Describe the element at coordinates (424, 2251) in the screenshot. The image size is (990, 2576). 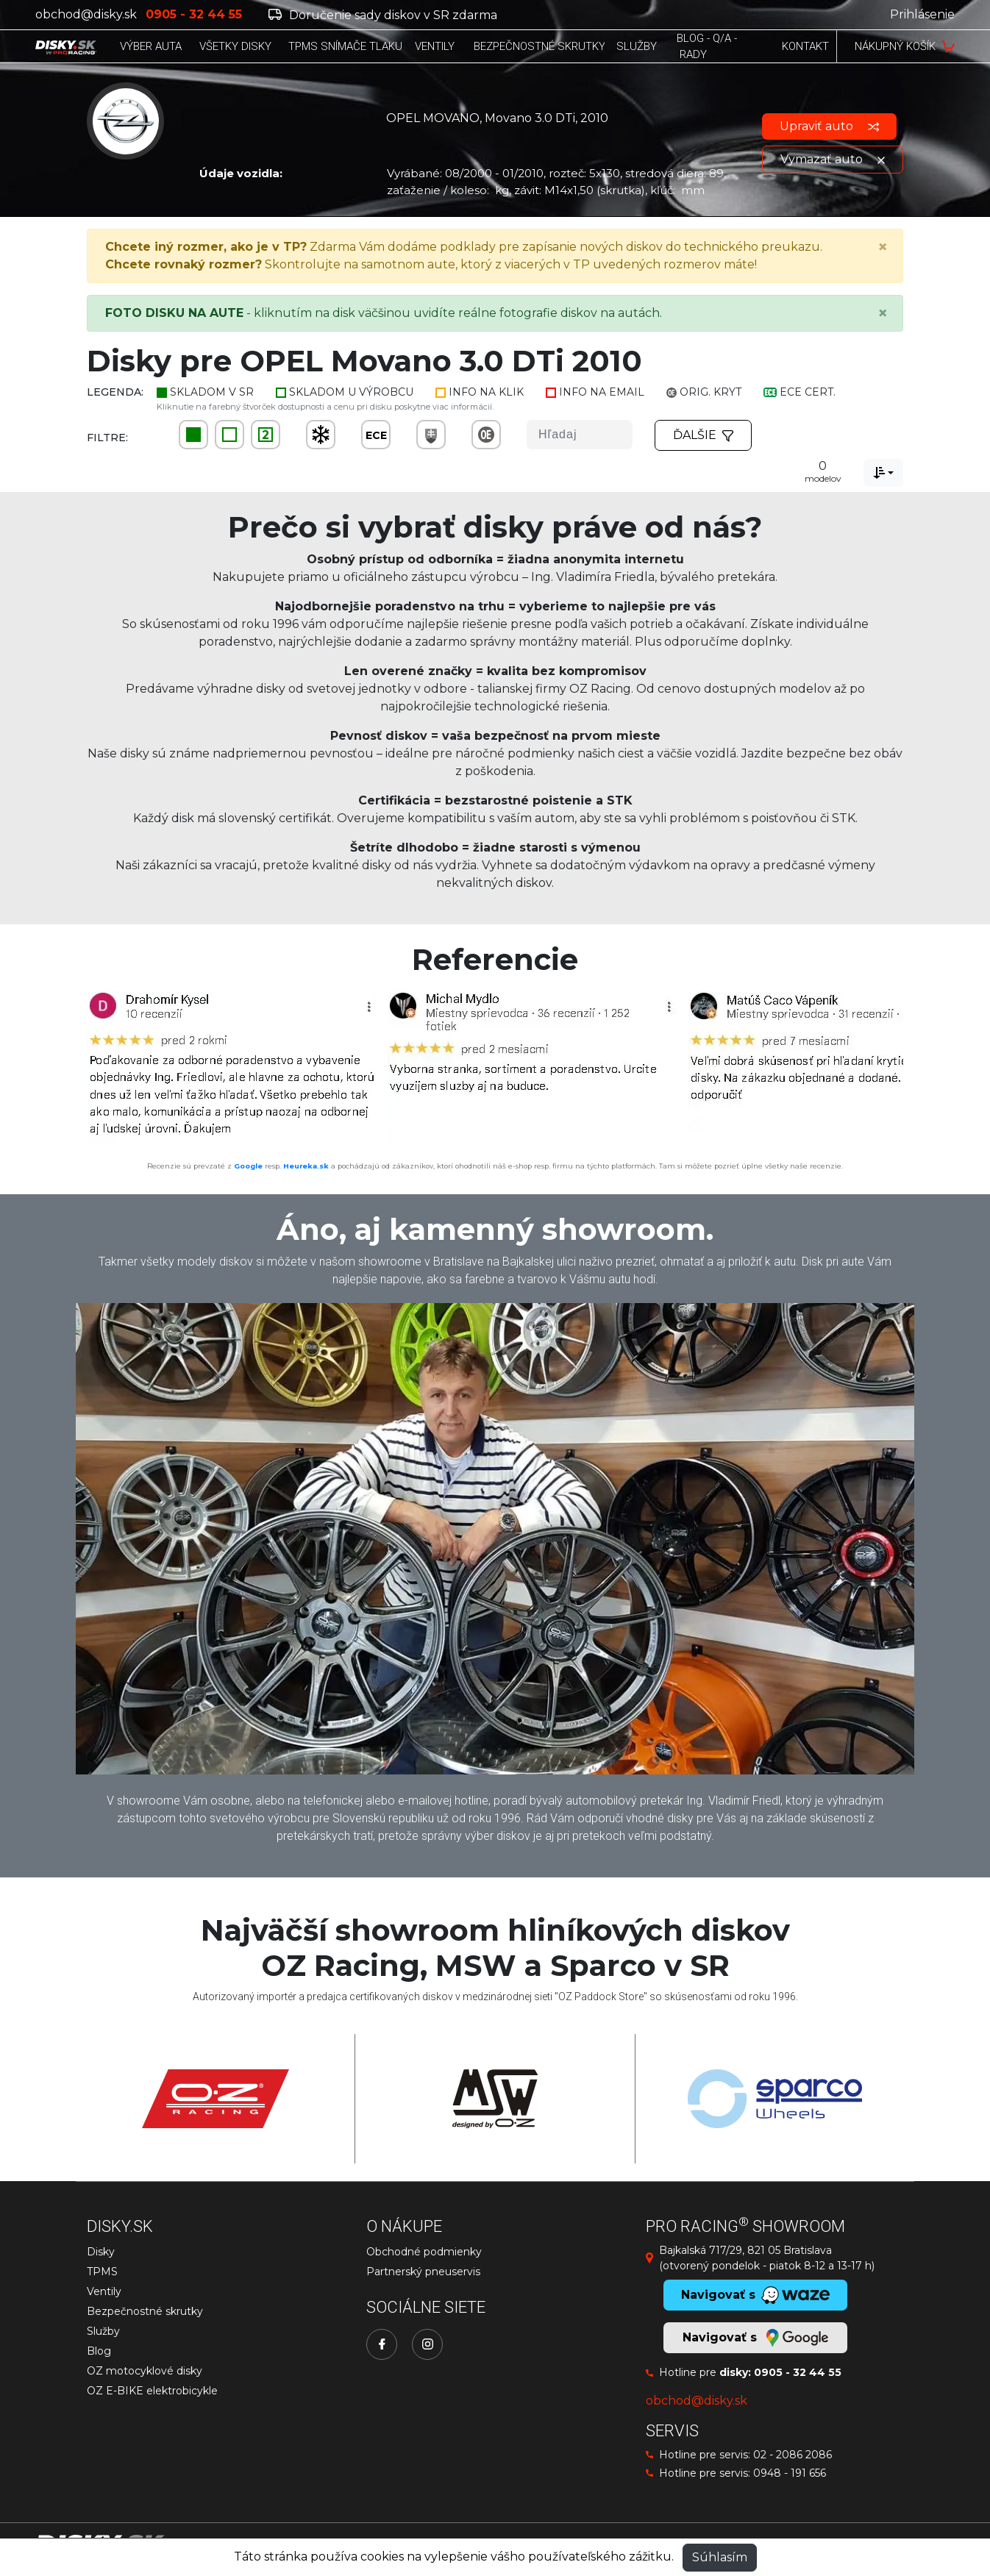
I see `Obchodné podmienky` at that location.